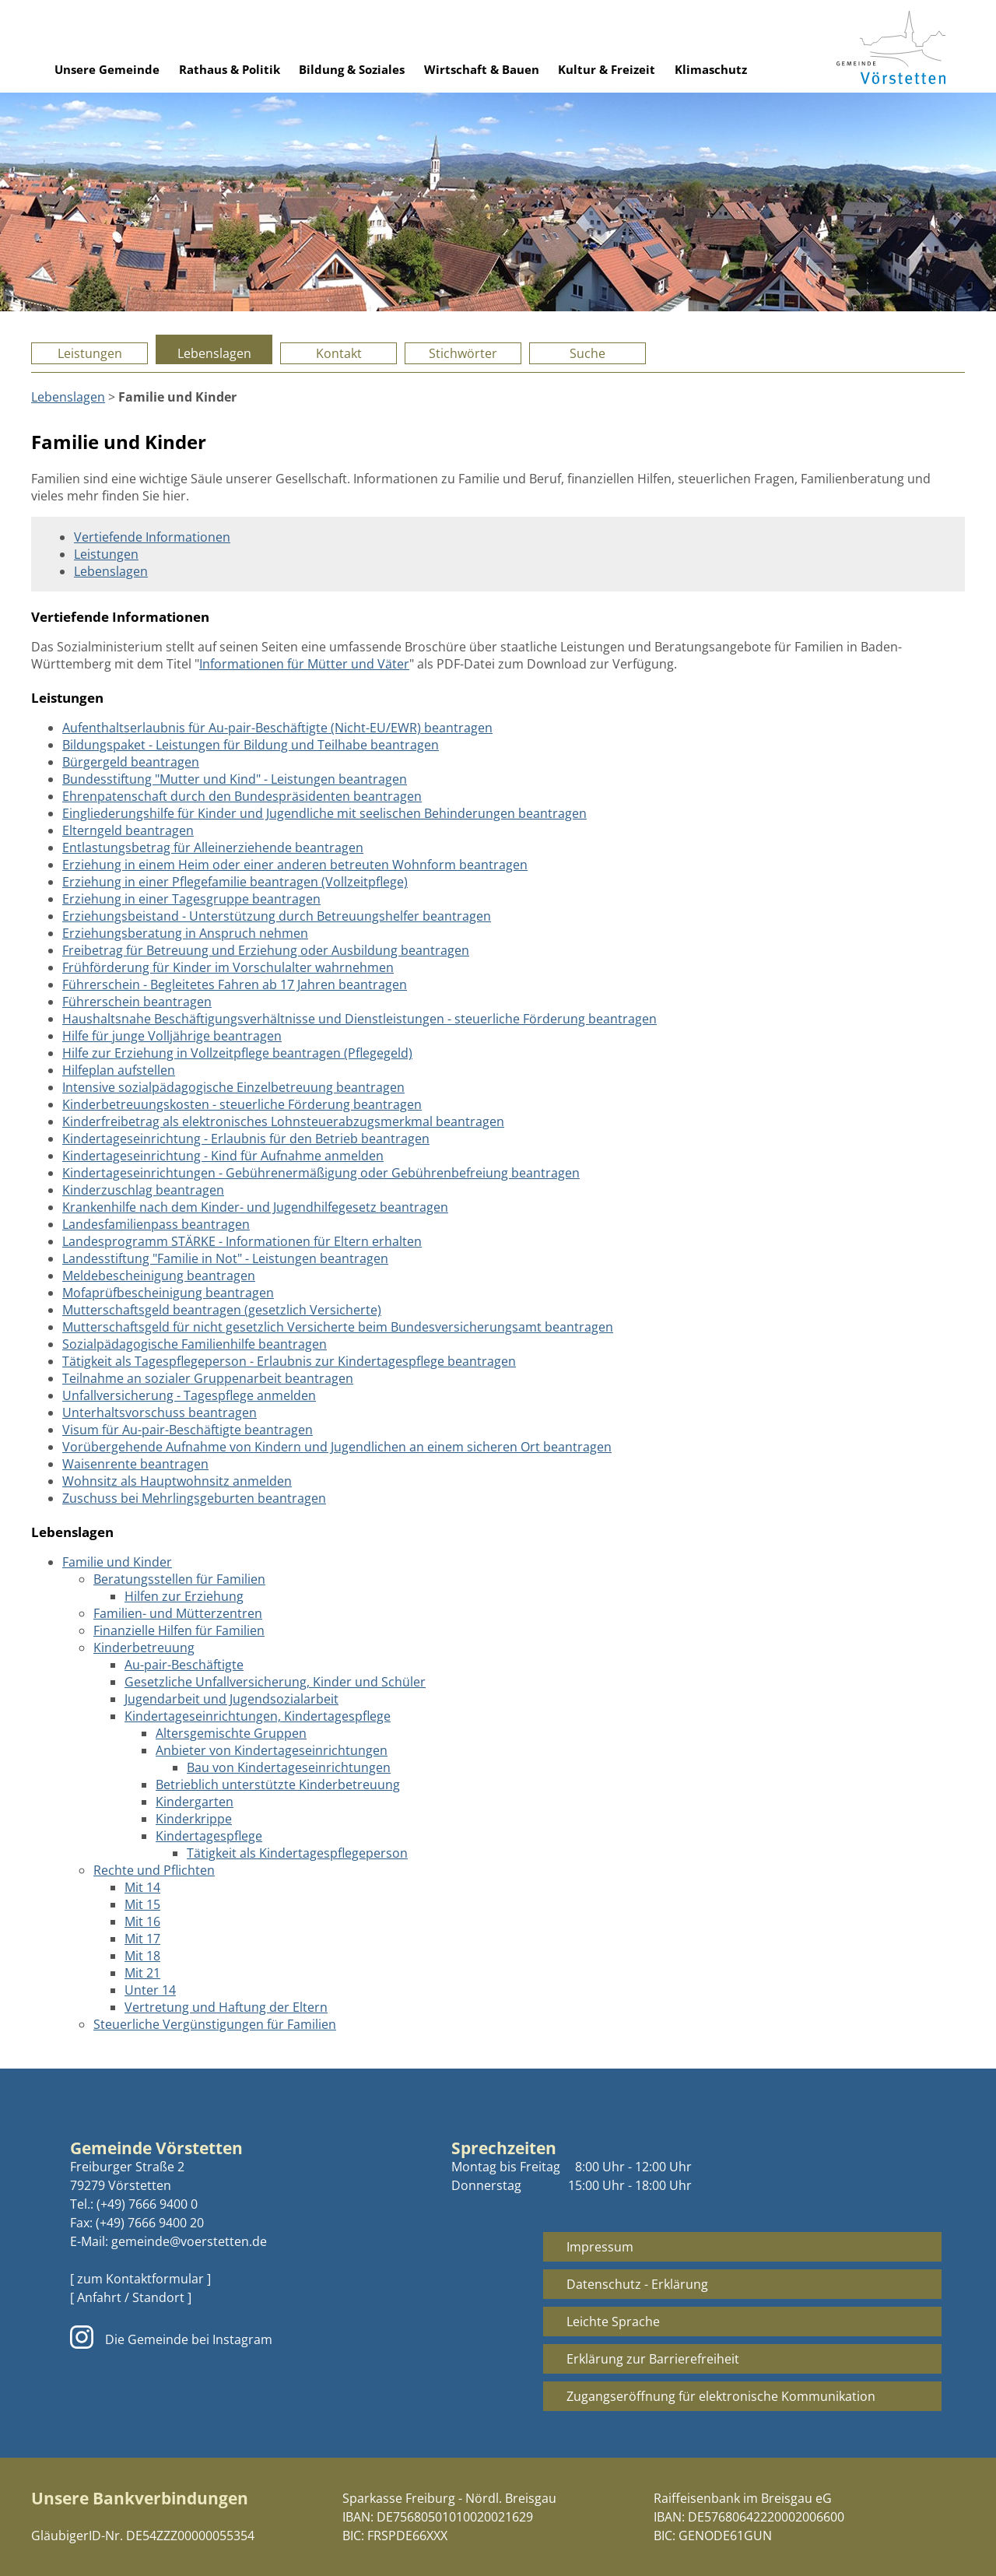  I want to click on Landesprogramm STÄRKE - Informationen für Eltern erhalten, so click(242, 1241).